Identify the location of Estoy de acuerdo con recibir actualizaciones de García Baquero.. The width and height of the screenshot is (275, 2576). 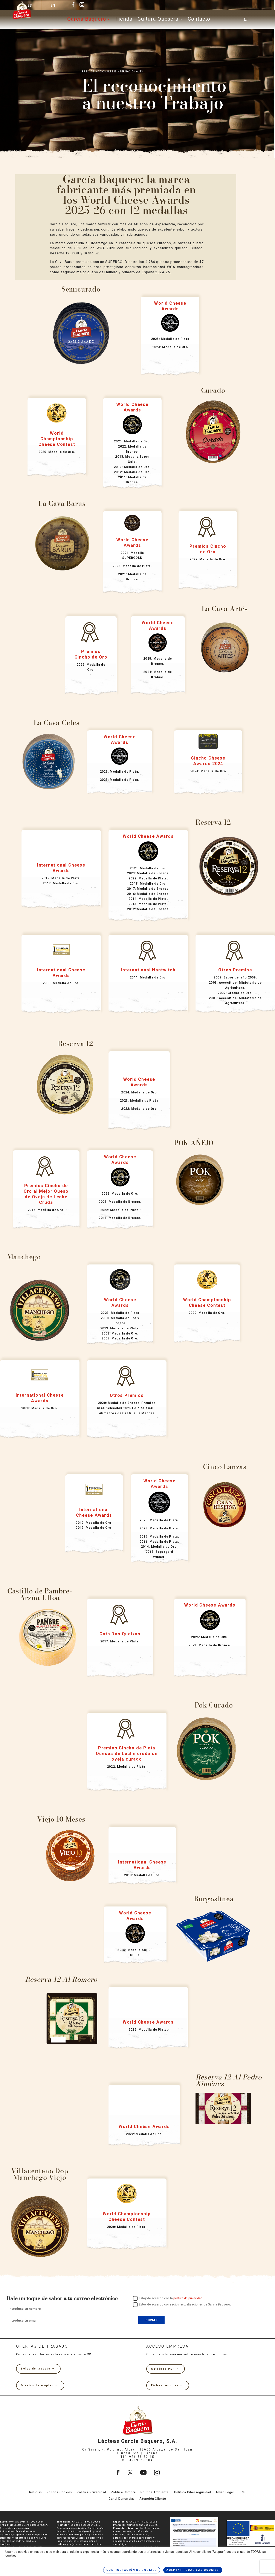
(182, 2304).